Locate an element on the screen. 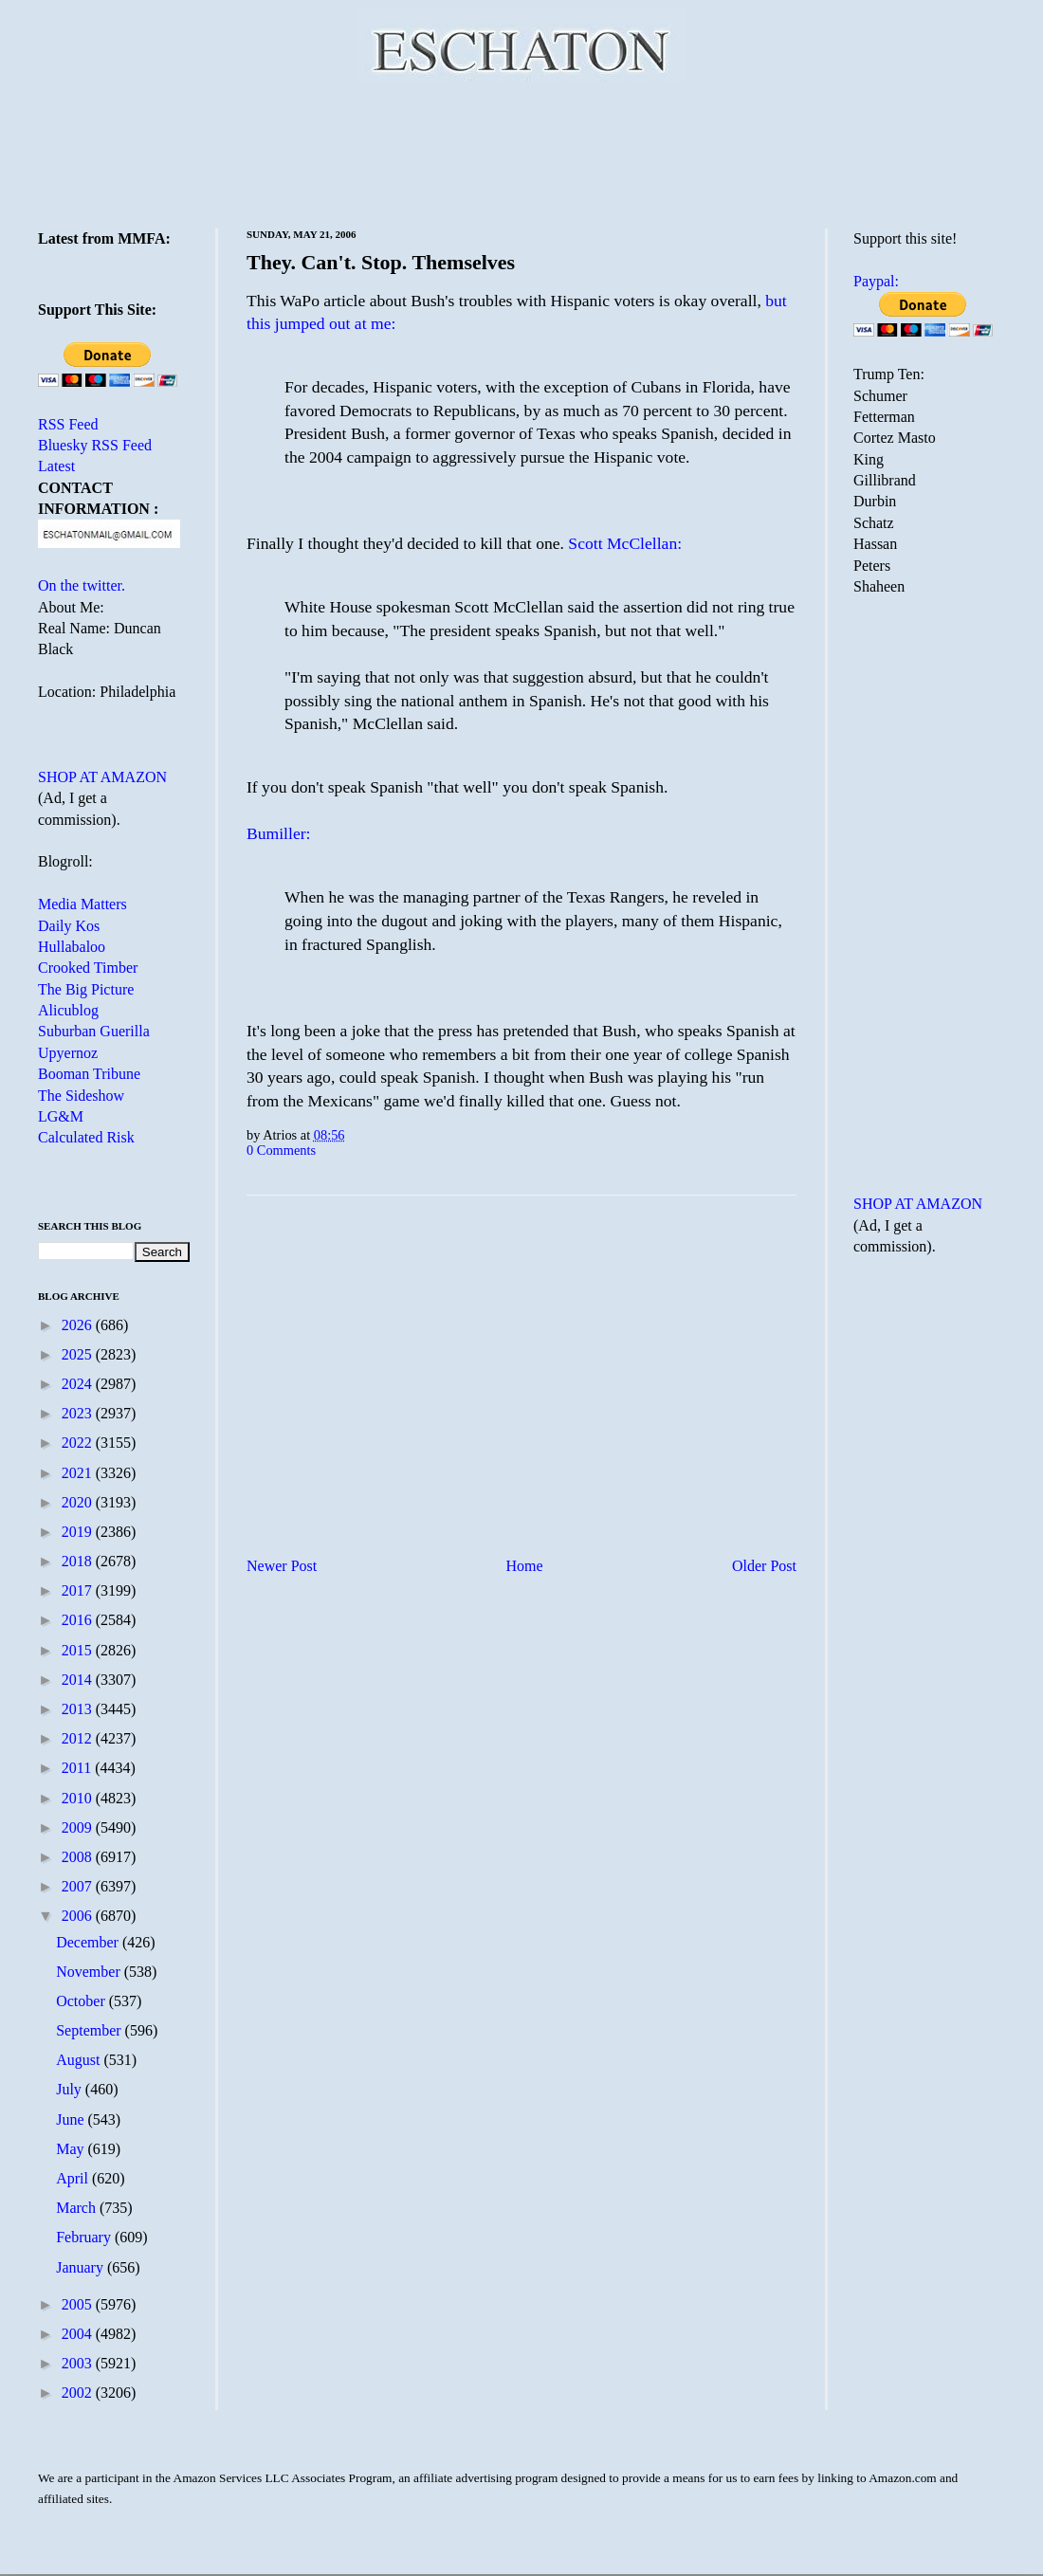 This screenshot has width=1043, height=2576. 2015 is located at coordinates (79, 1650).